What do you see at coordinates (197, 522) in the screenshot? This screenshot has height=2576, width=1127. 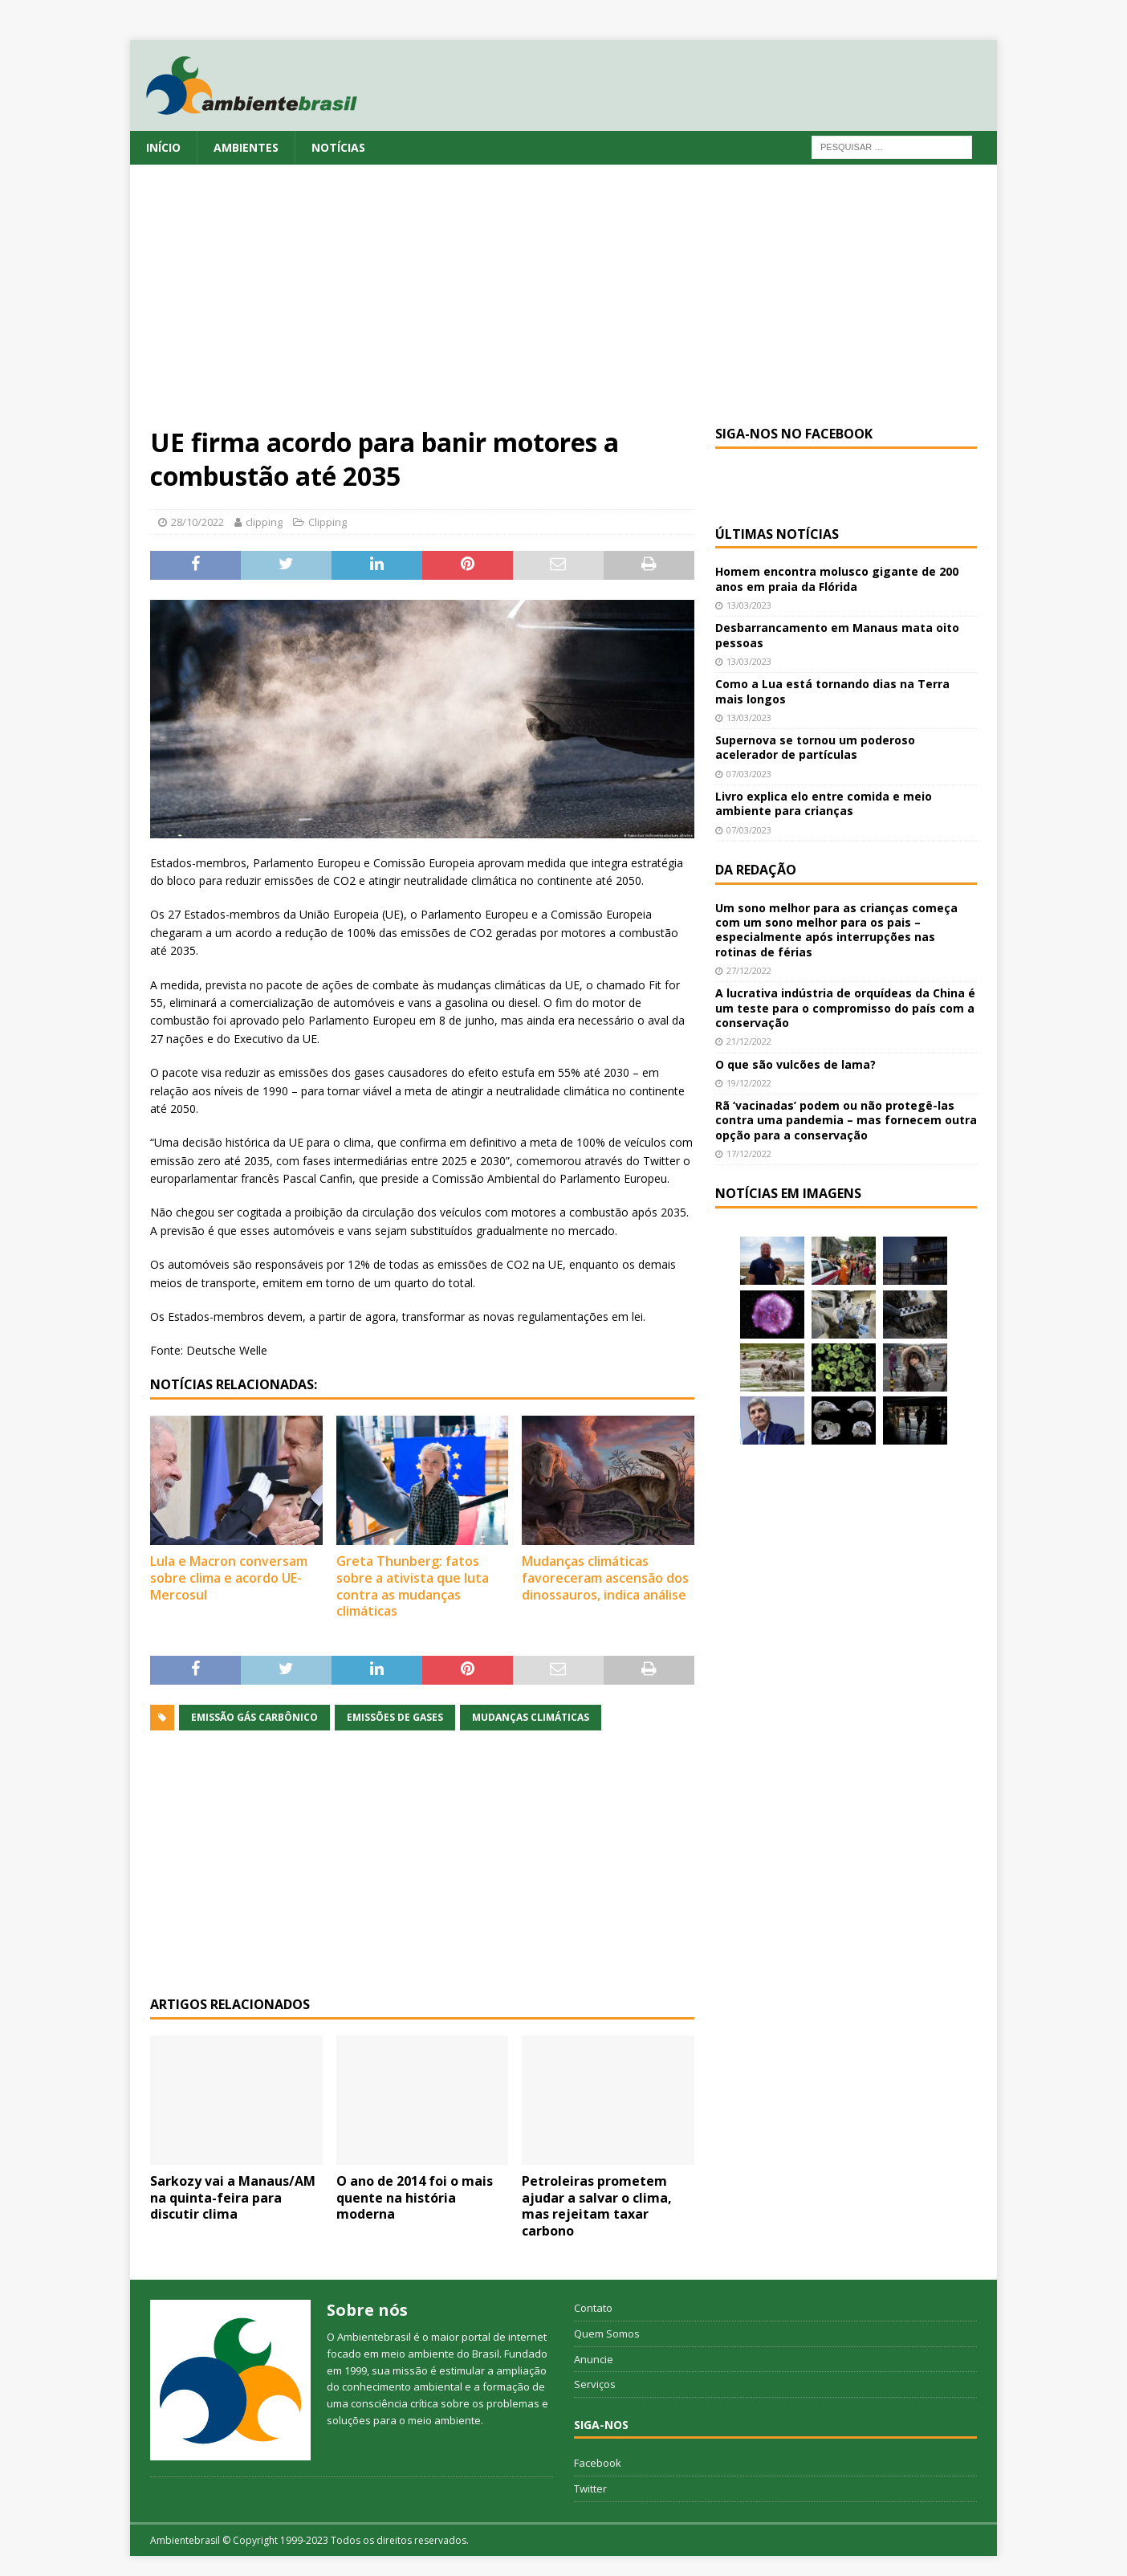 I see `28/10/2022` at bounding box center [197, 522].